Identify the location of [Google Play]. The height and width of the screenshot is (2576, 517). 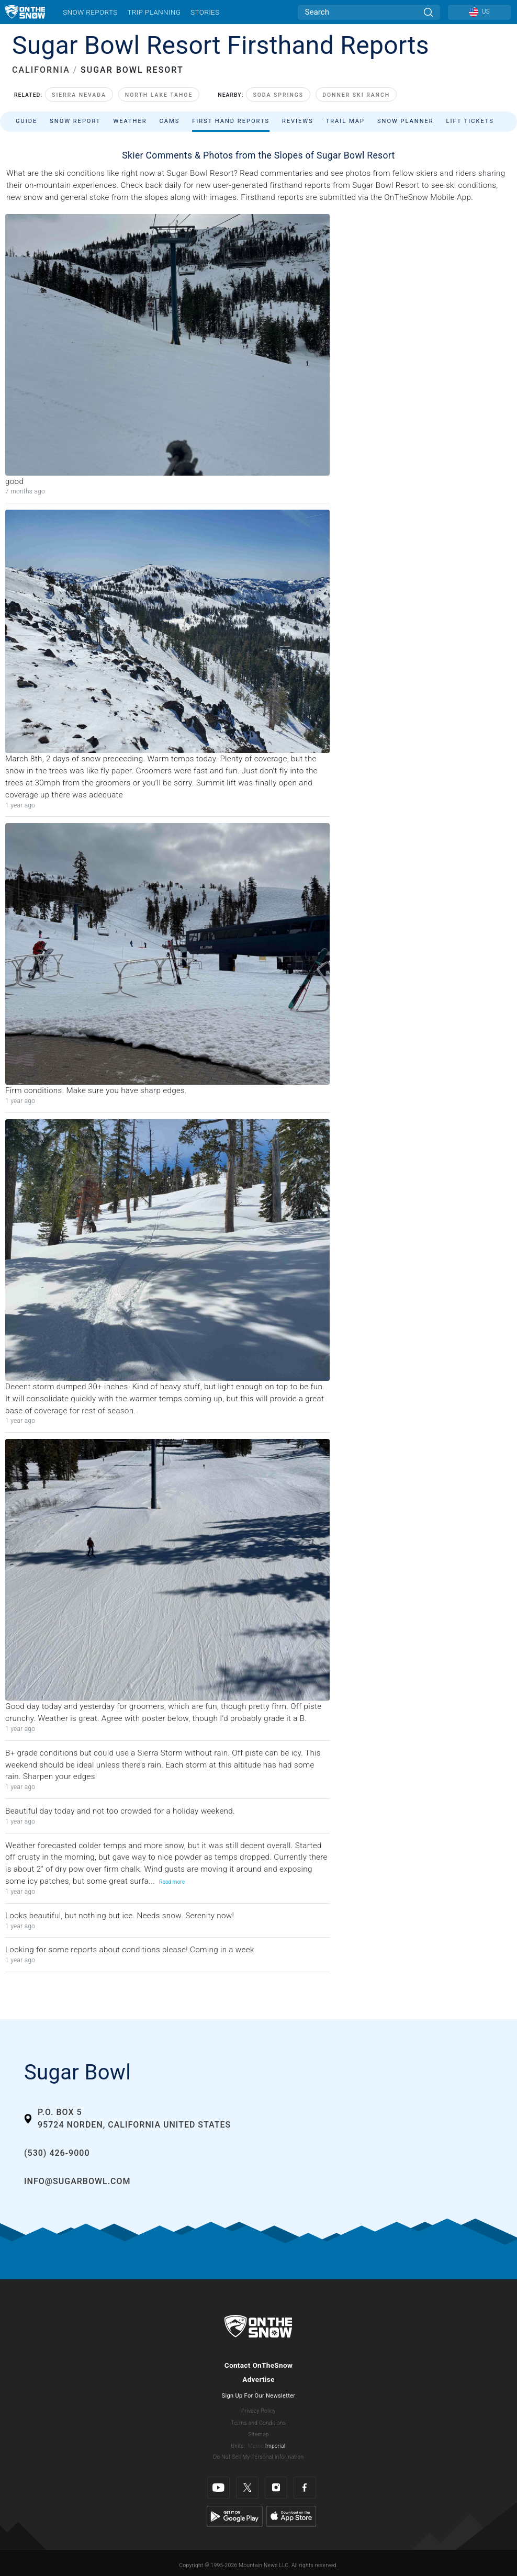
(235, 2516).